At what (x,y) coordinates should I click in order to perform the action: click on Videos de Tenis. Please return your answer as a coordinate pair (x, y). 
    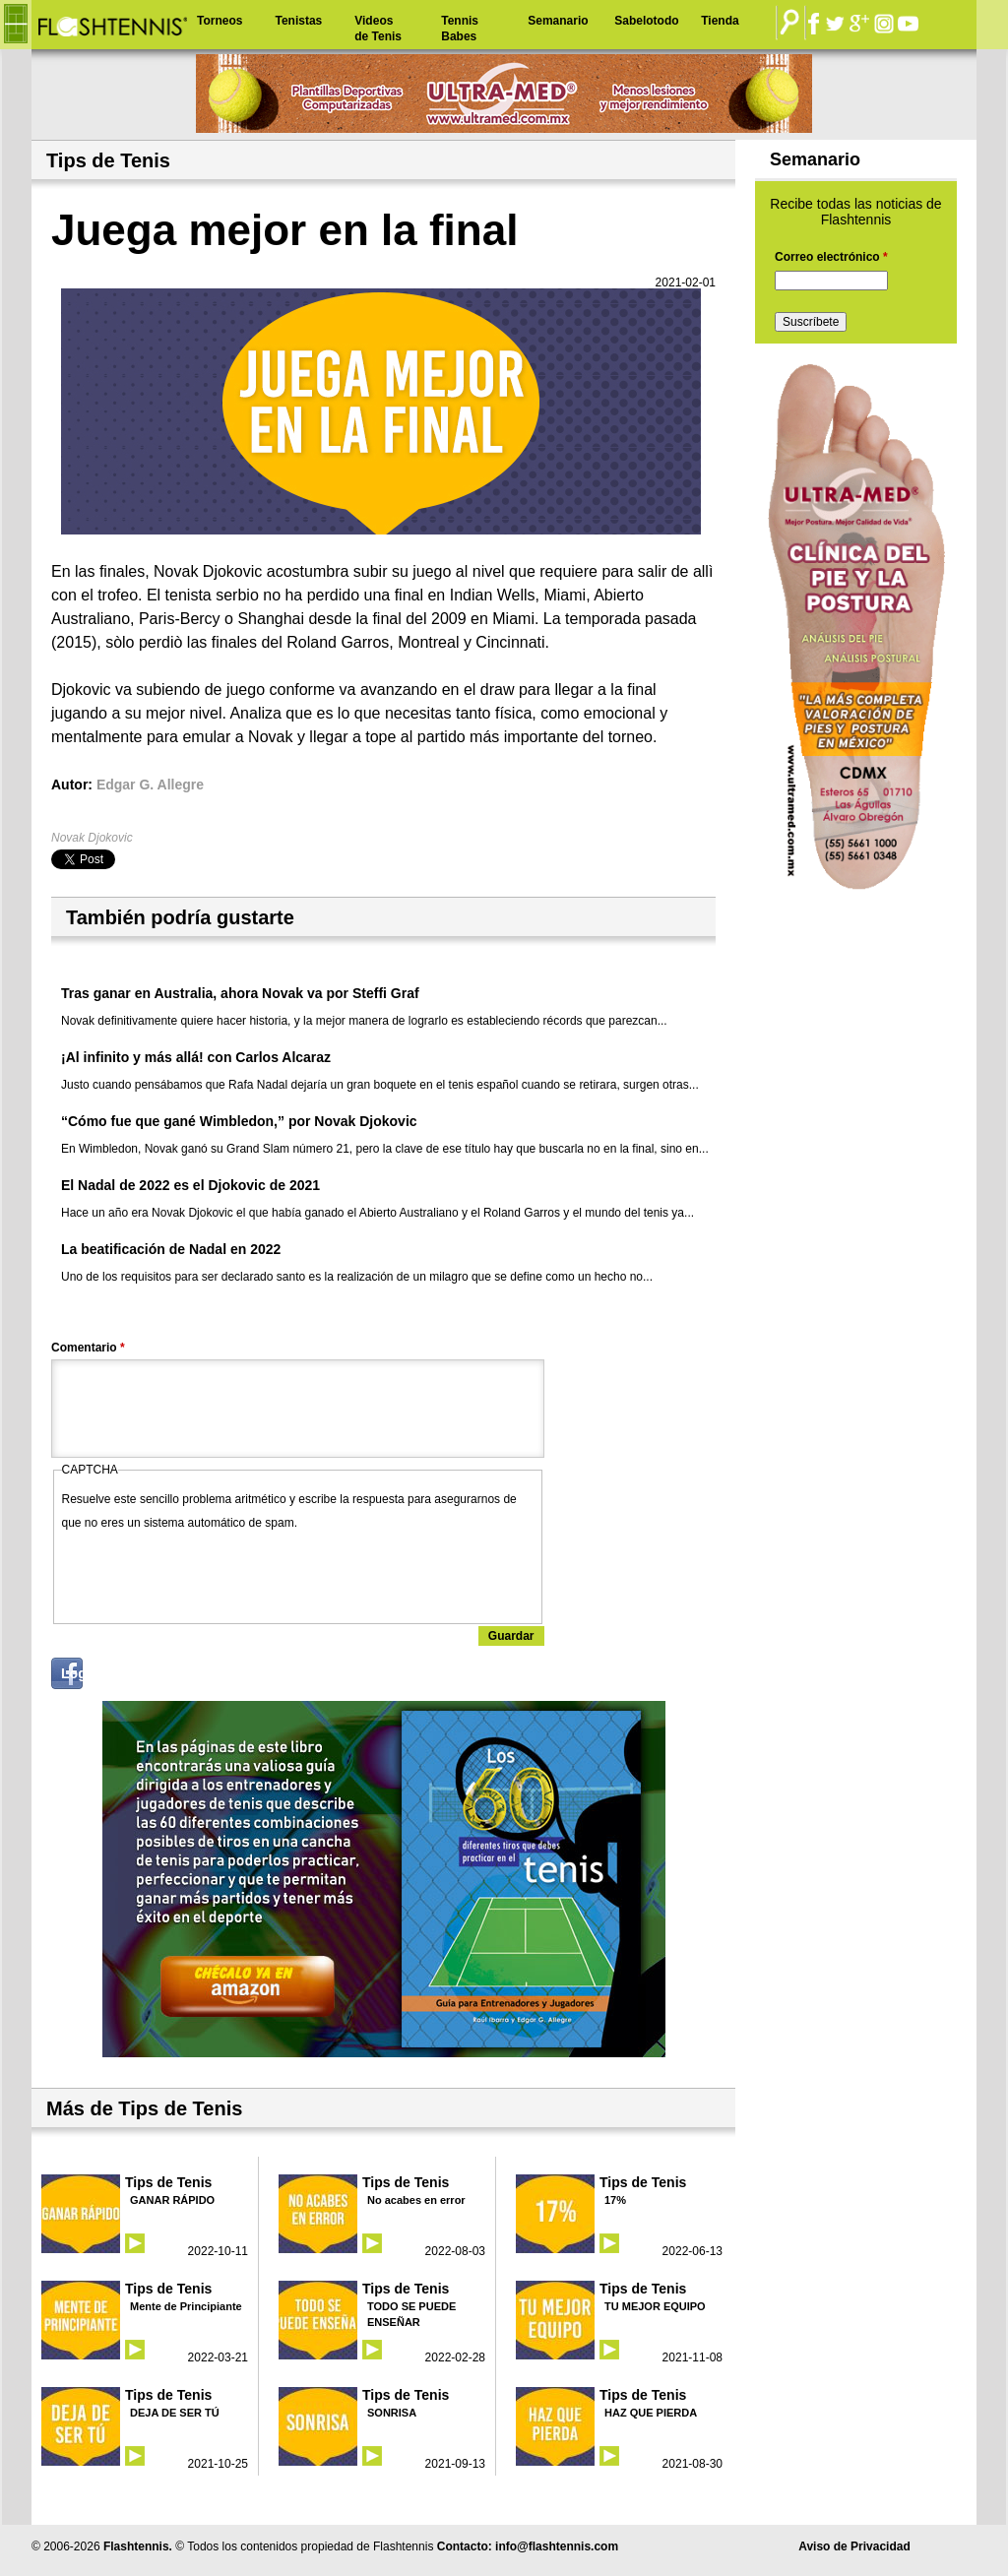
    Looking at the image, I should click on (378, 28).